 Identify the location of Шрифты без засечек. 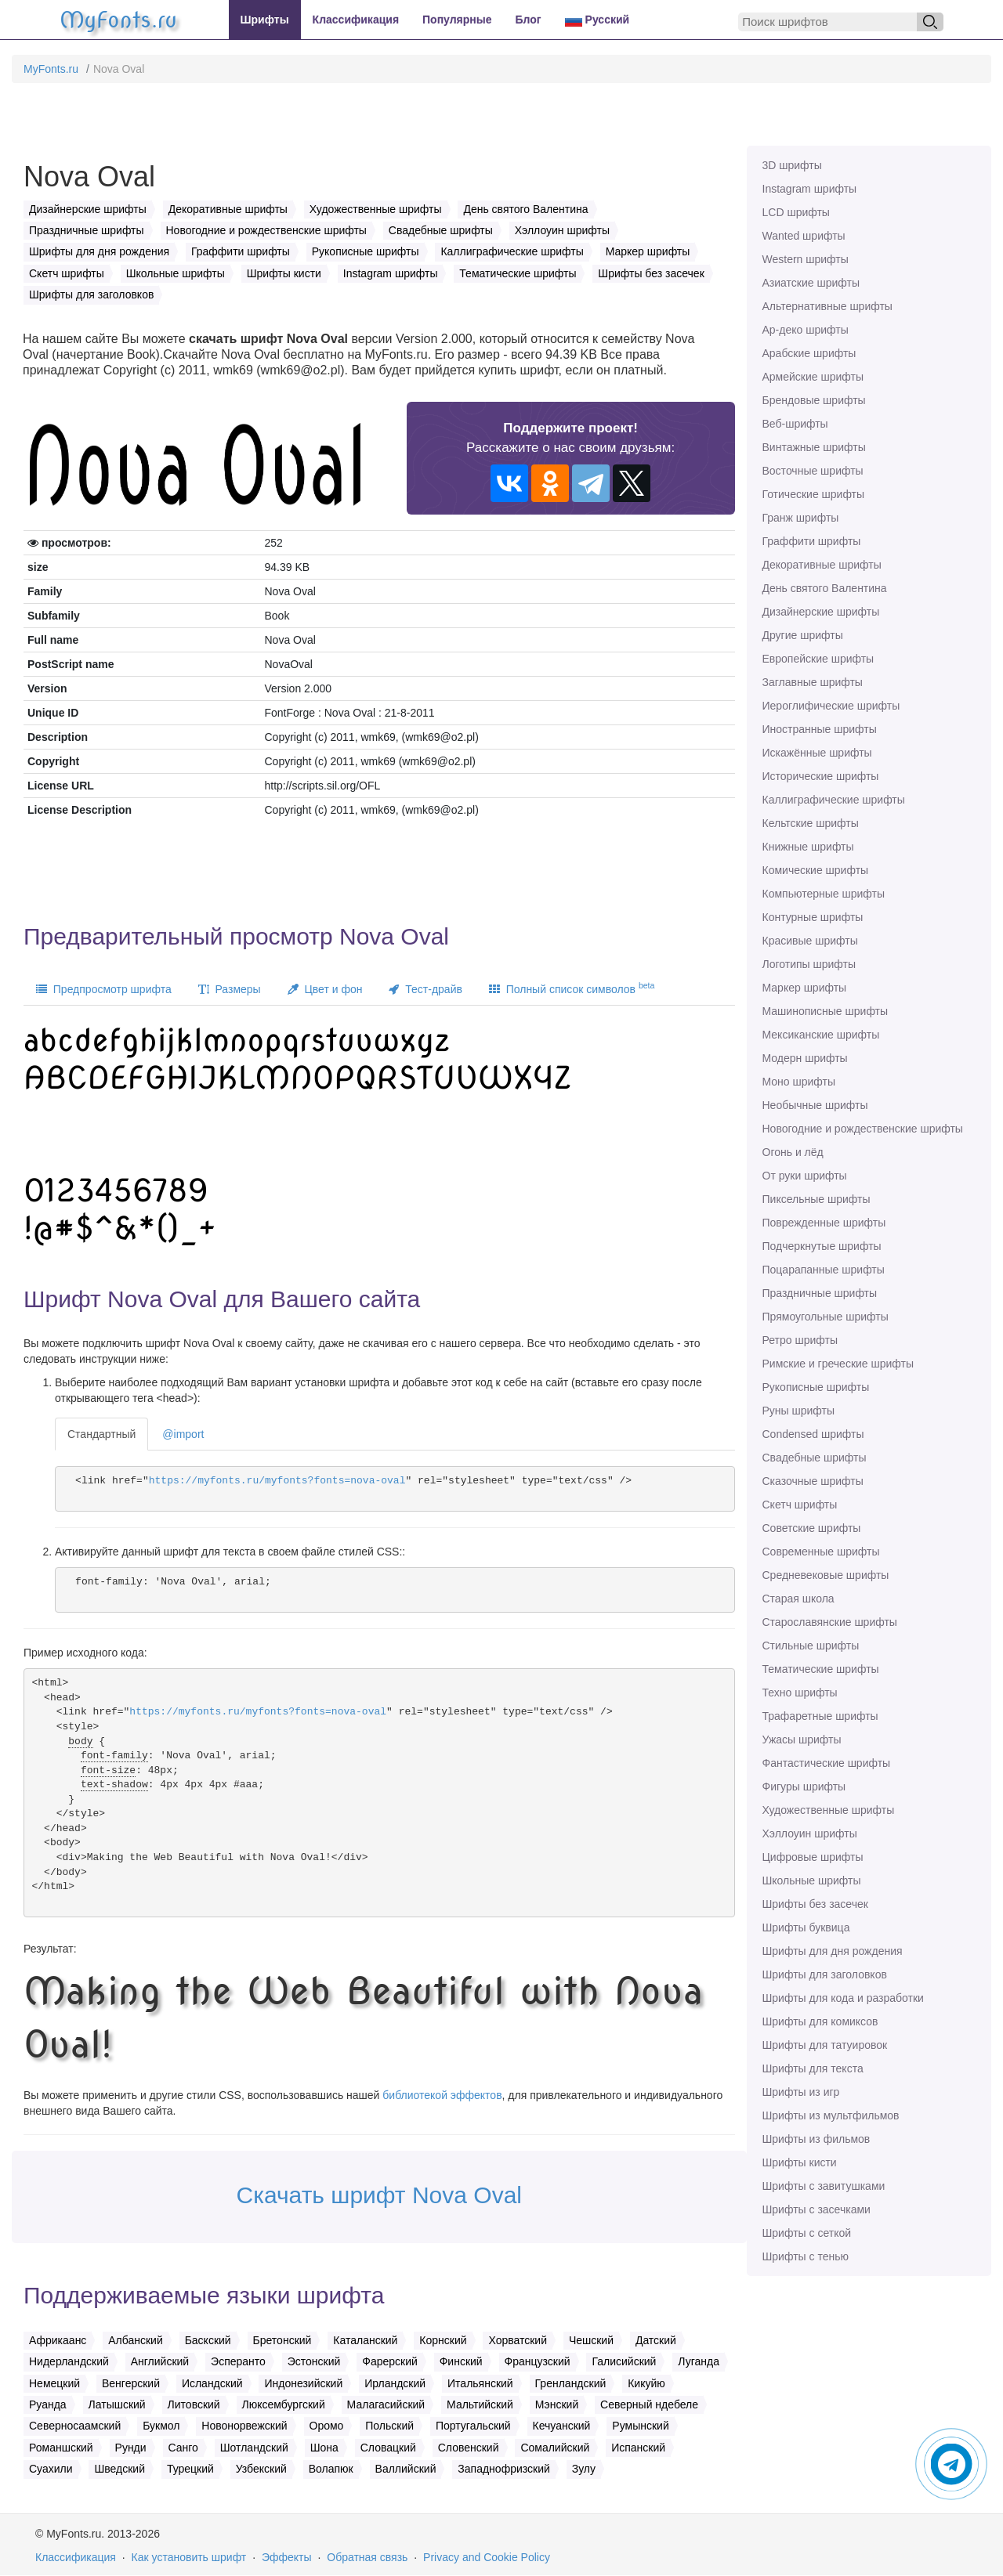
(815, 1904).